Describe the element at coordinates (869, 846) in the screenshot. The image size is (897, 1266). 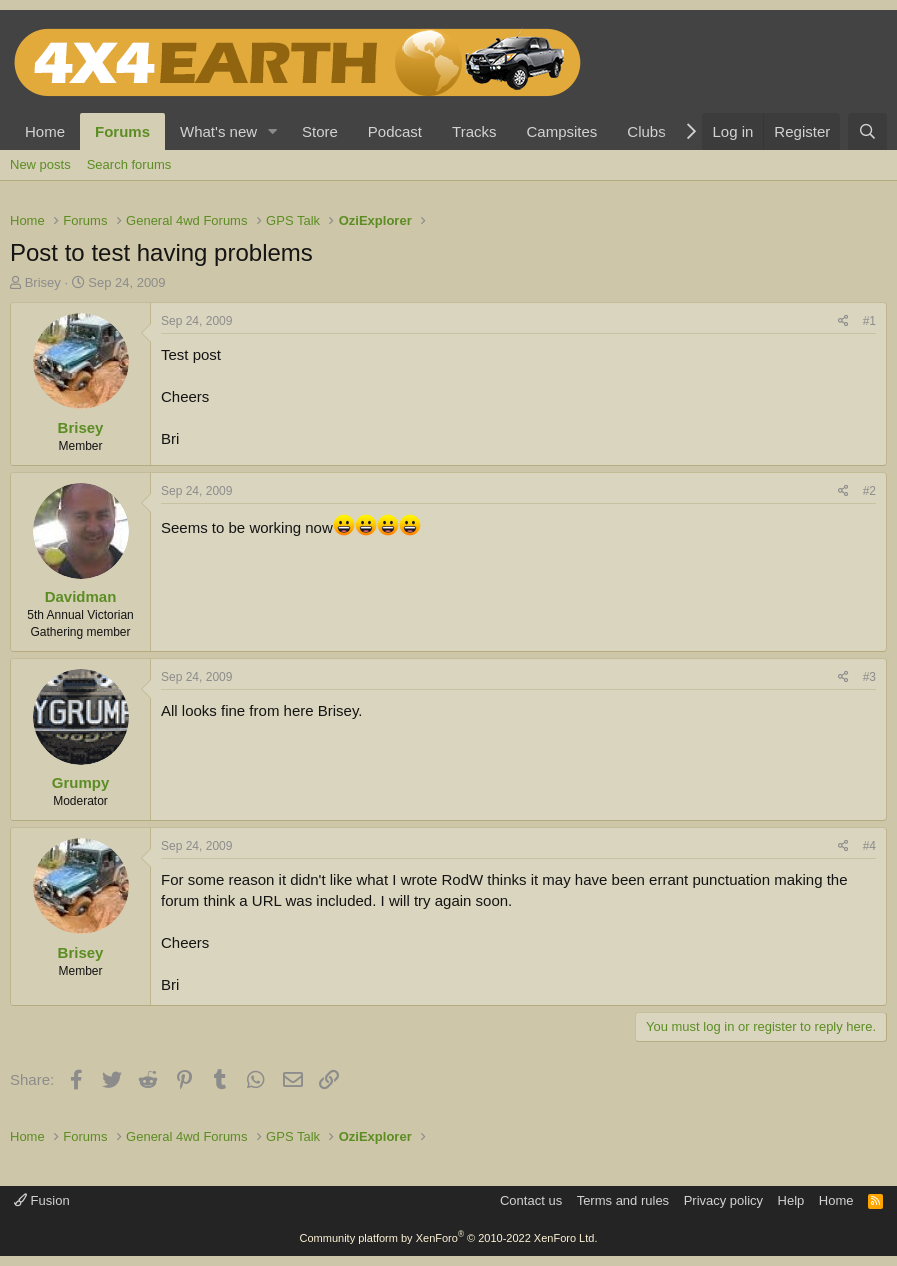
I see `#4` at that location.